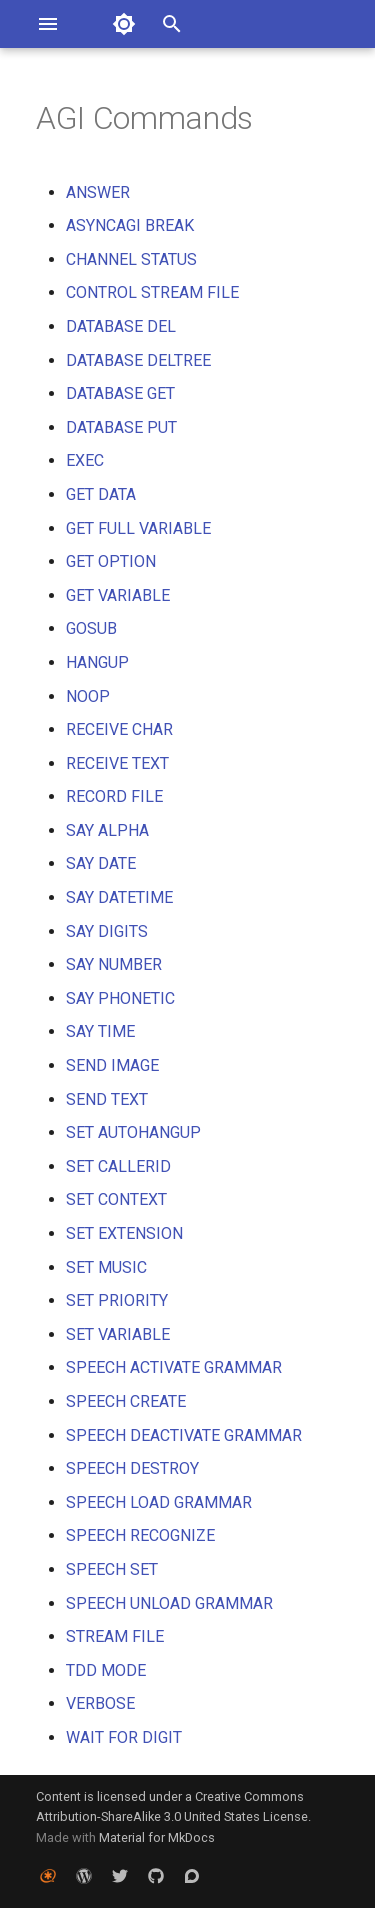 The width and height of the screenshot is (375, 1908). Describe the element at coordinates (131, 259) in the screenshot. I see `CHANNEL STATUS` at that location.